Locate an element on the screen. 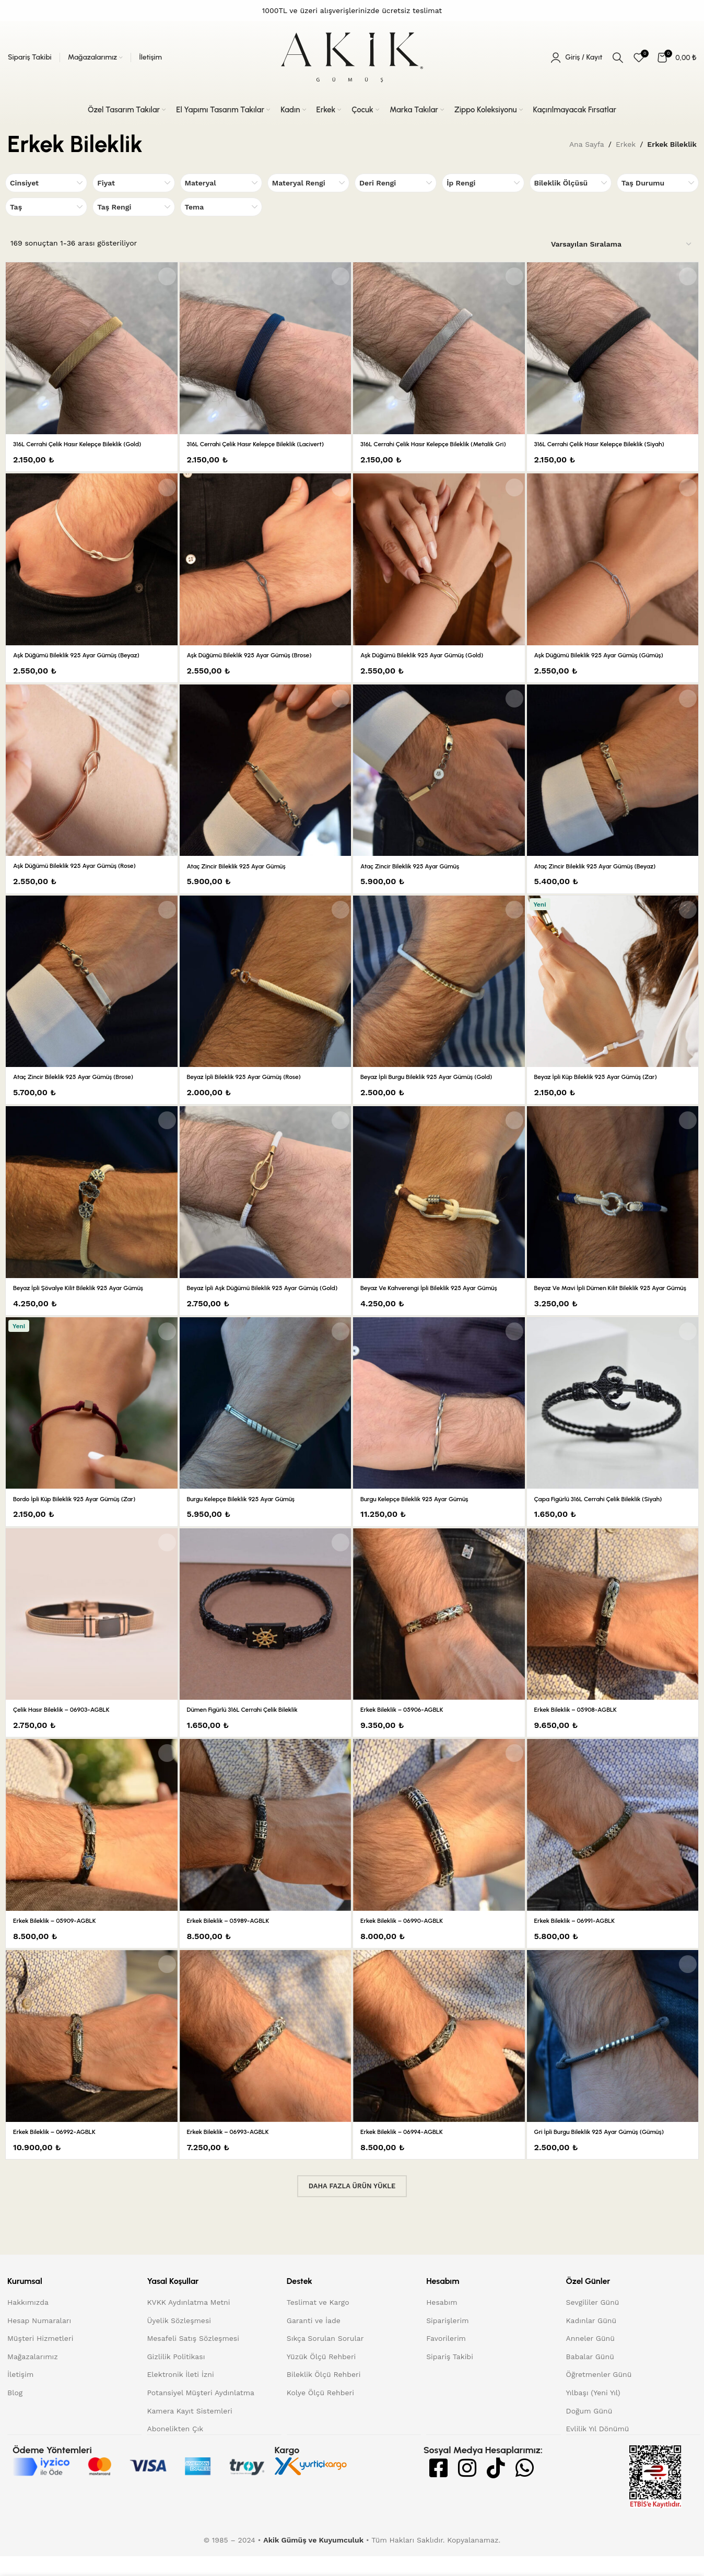  Ataç Zincir Bileklik 925 Ayar Gümüş (Brose) is located at coordinates (83, 1087).